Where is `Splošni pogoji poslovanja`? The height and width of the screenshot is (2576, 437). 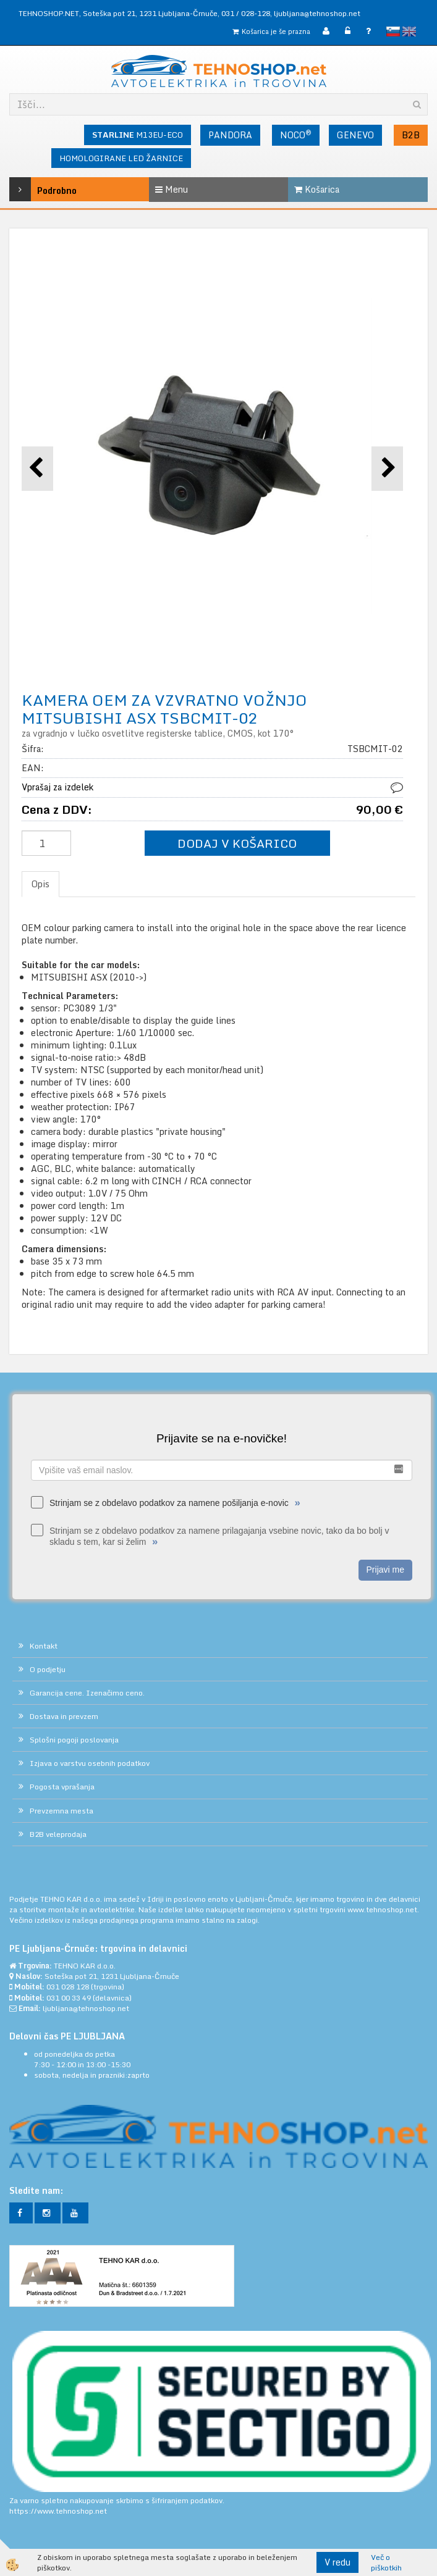
Splošni pogoji poslovanja is located at coordinates (74, 1740).